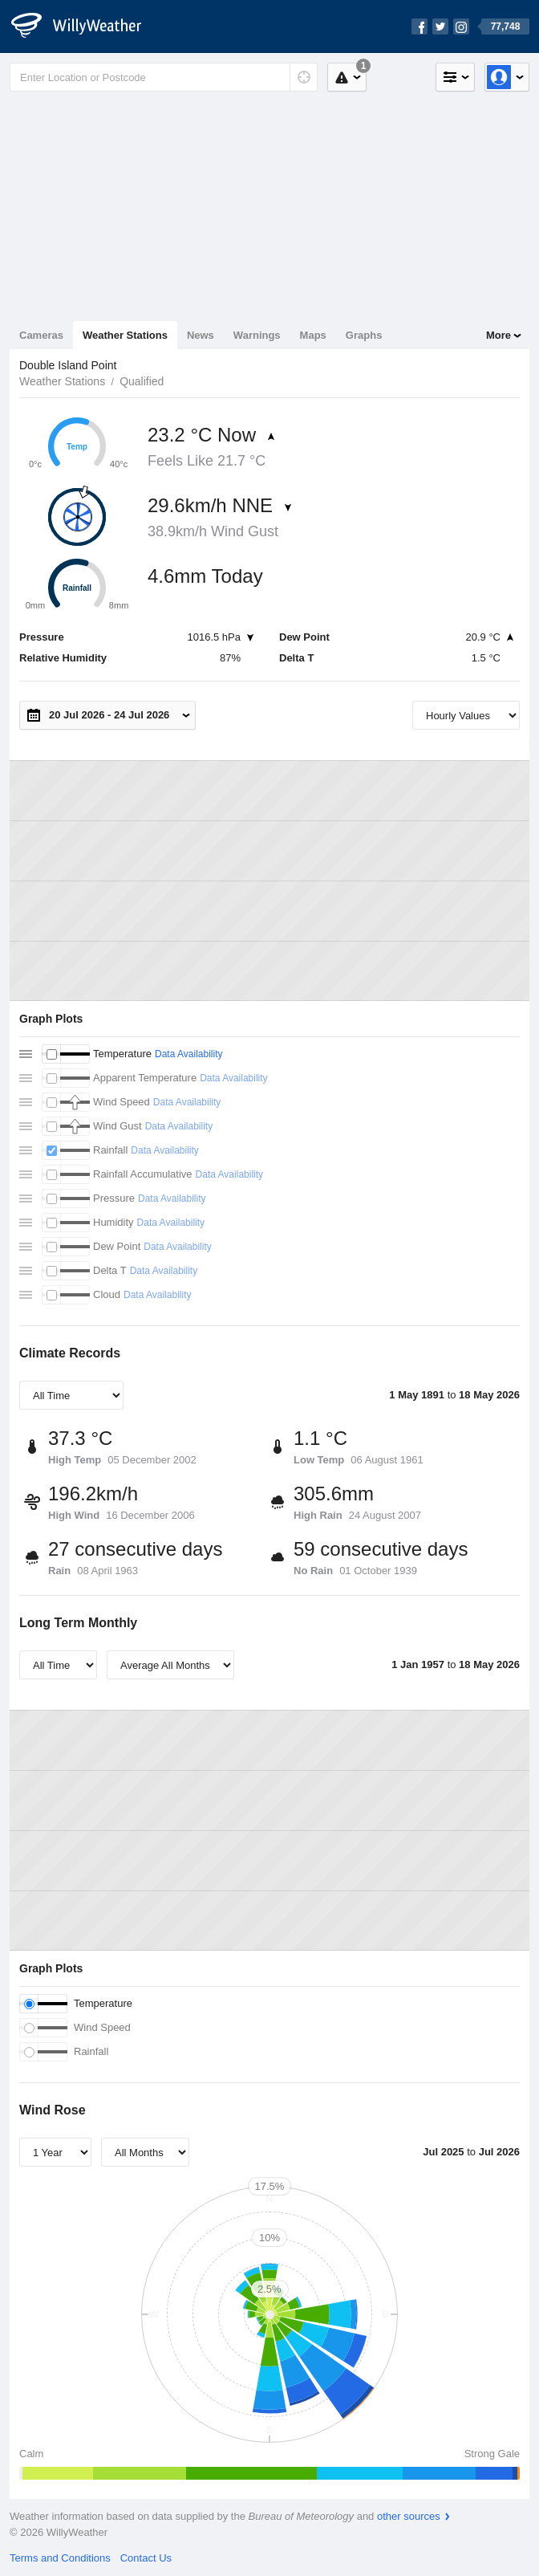  What do you see at coordinates (41, 335) in the screenshot?
I see `Cameras` at bounding box center [41, 335].